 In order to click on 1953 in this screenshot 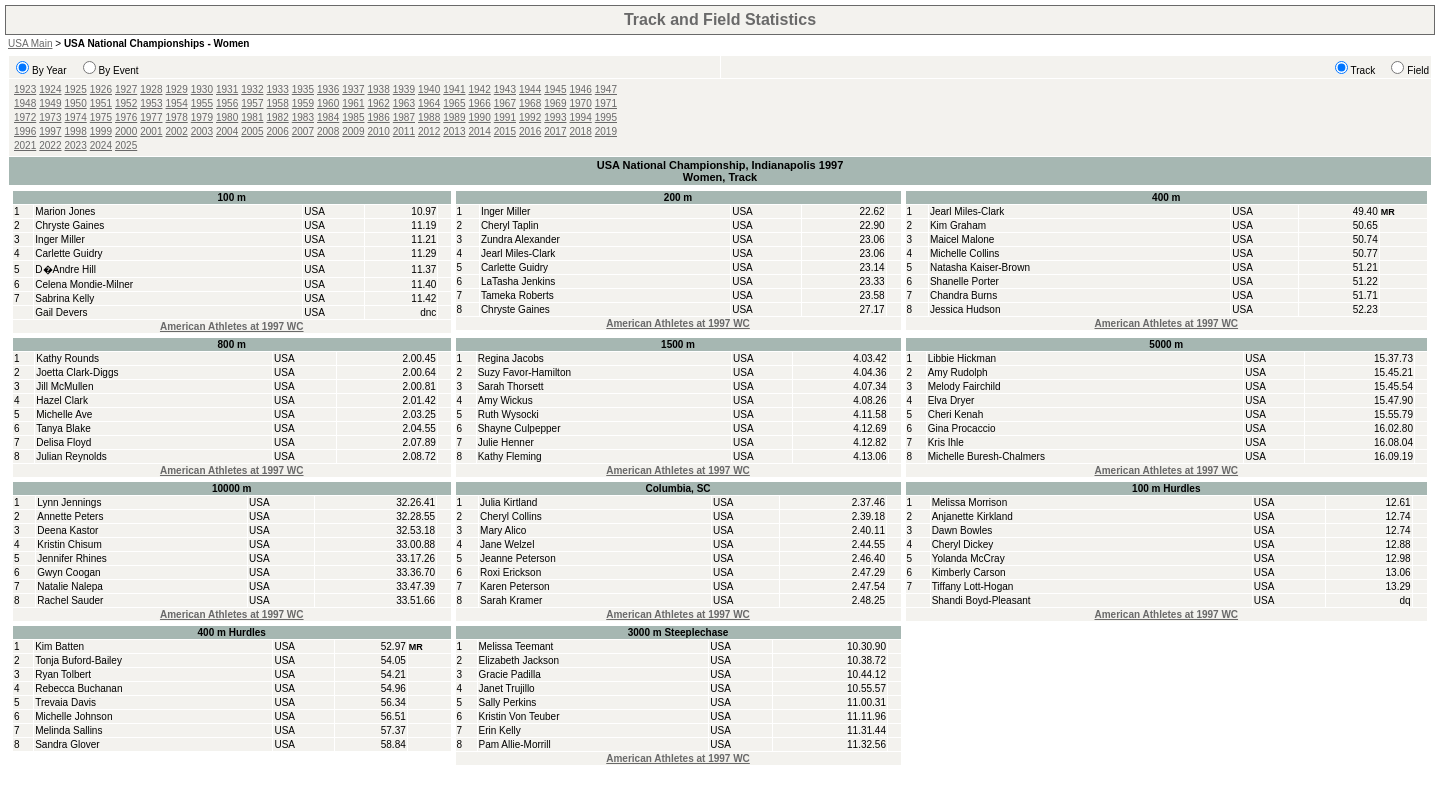, I will do `click(151, 103)`.